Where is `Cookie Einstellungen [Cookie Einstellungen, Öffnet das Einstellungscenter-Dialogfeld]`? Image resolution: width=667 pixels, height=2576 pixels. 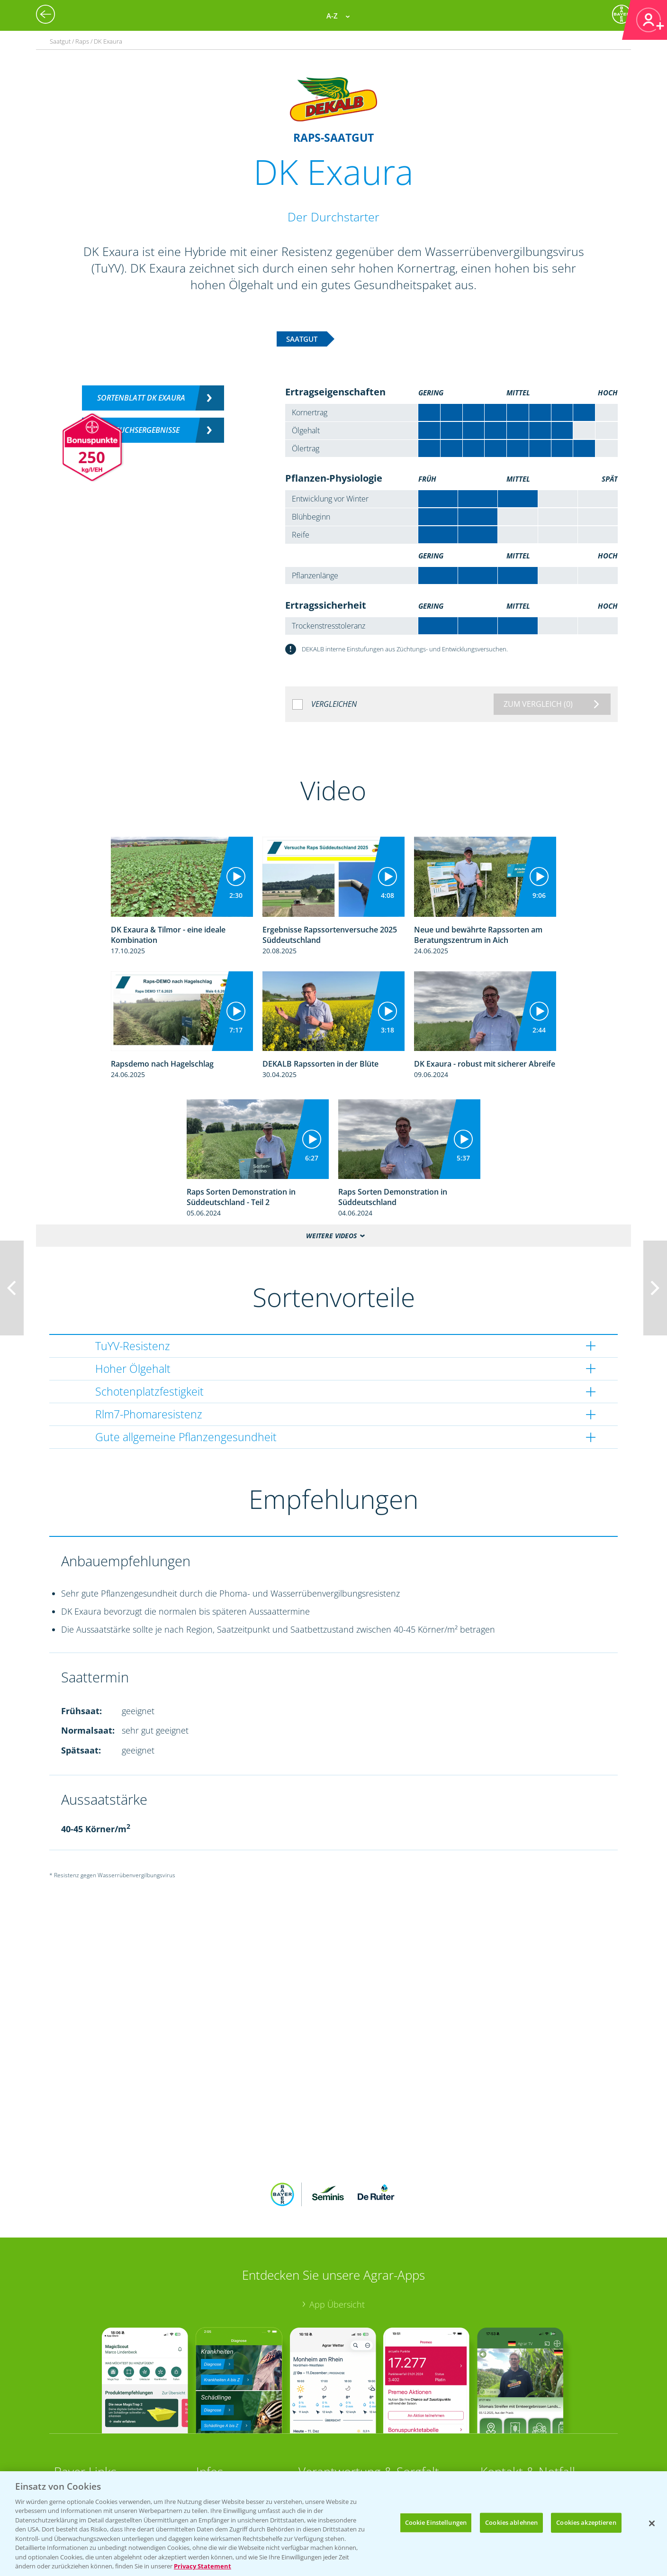 Cookie Einstellungen [Cookie Einstellungen, Öffnet das Einstellungscenter-Dialogfeld] is located at coordinates (436, 2522).